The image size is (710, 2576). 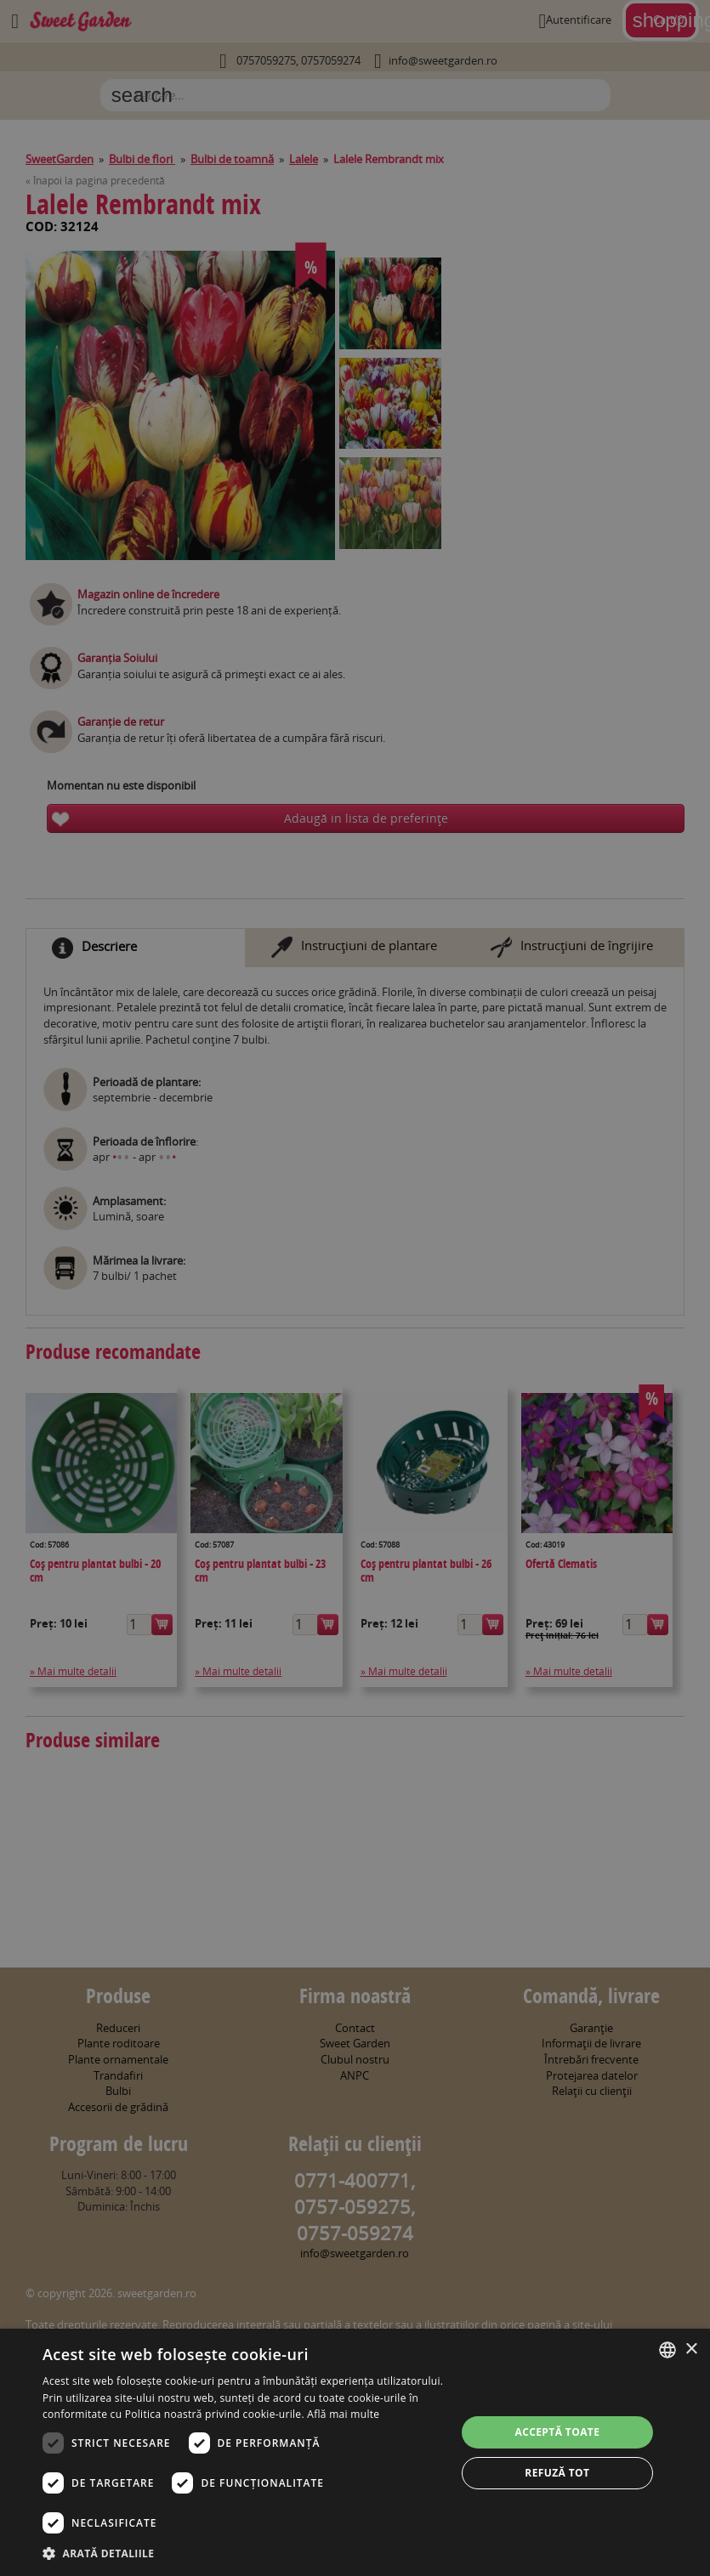 I want to click on × [button], so click(x=690, y=2349).